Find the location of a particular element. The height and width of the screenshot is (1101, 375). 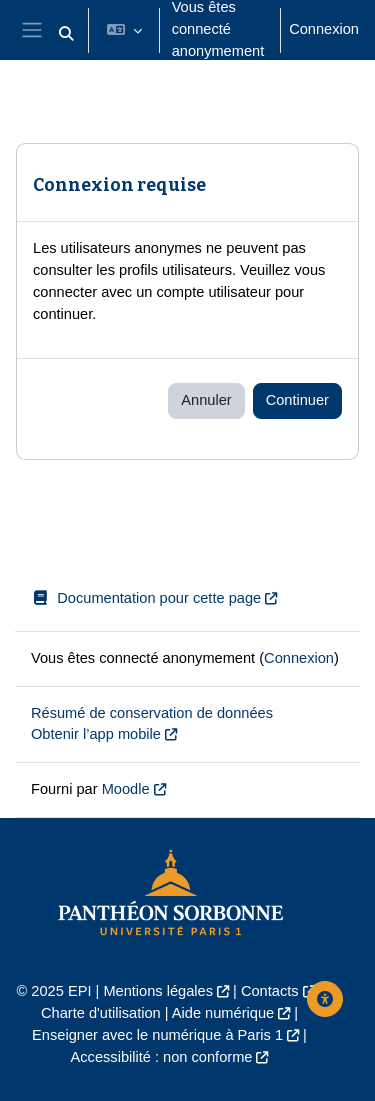

[button] is located at coordinates (66, 34).